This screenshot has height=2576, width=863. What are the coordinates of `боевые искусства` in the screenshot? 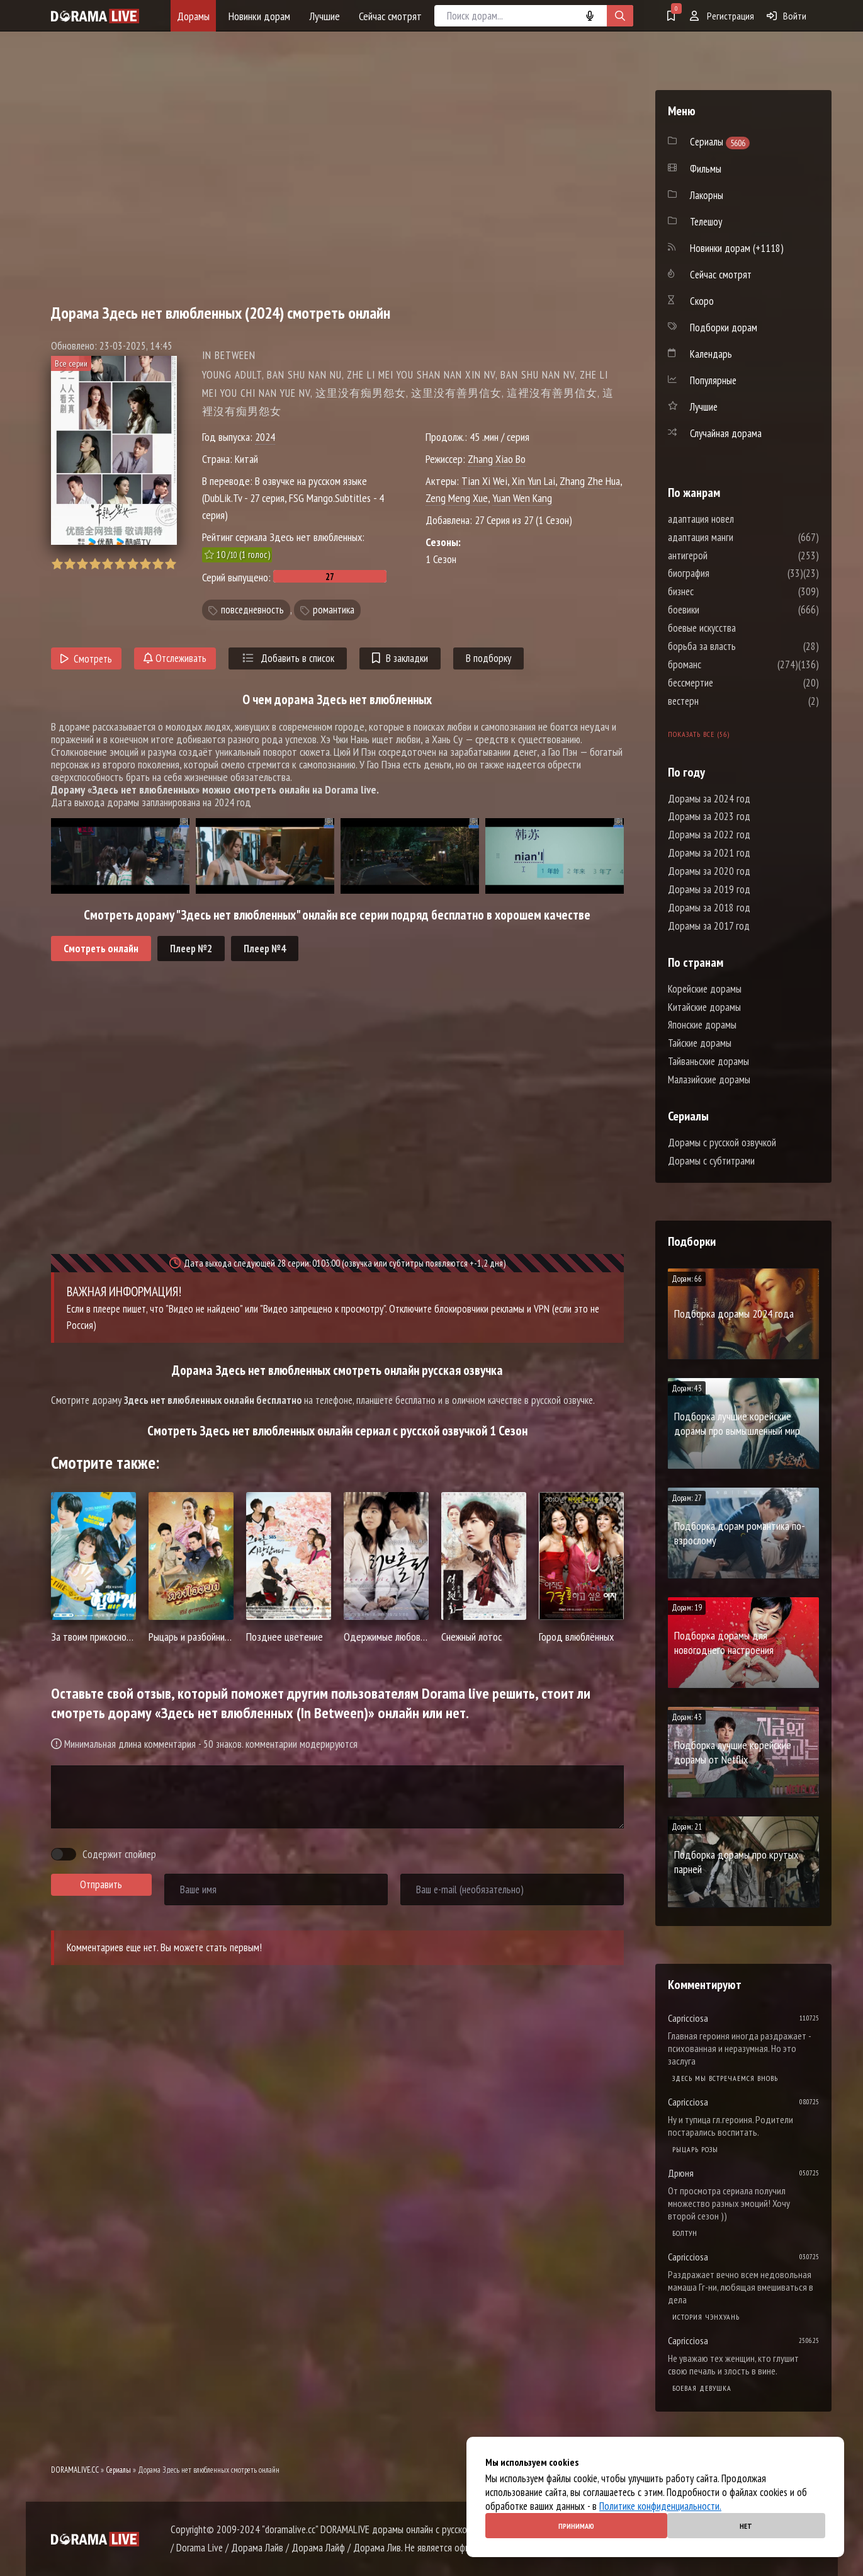 It's located at (739, 628).